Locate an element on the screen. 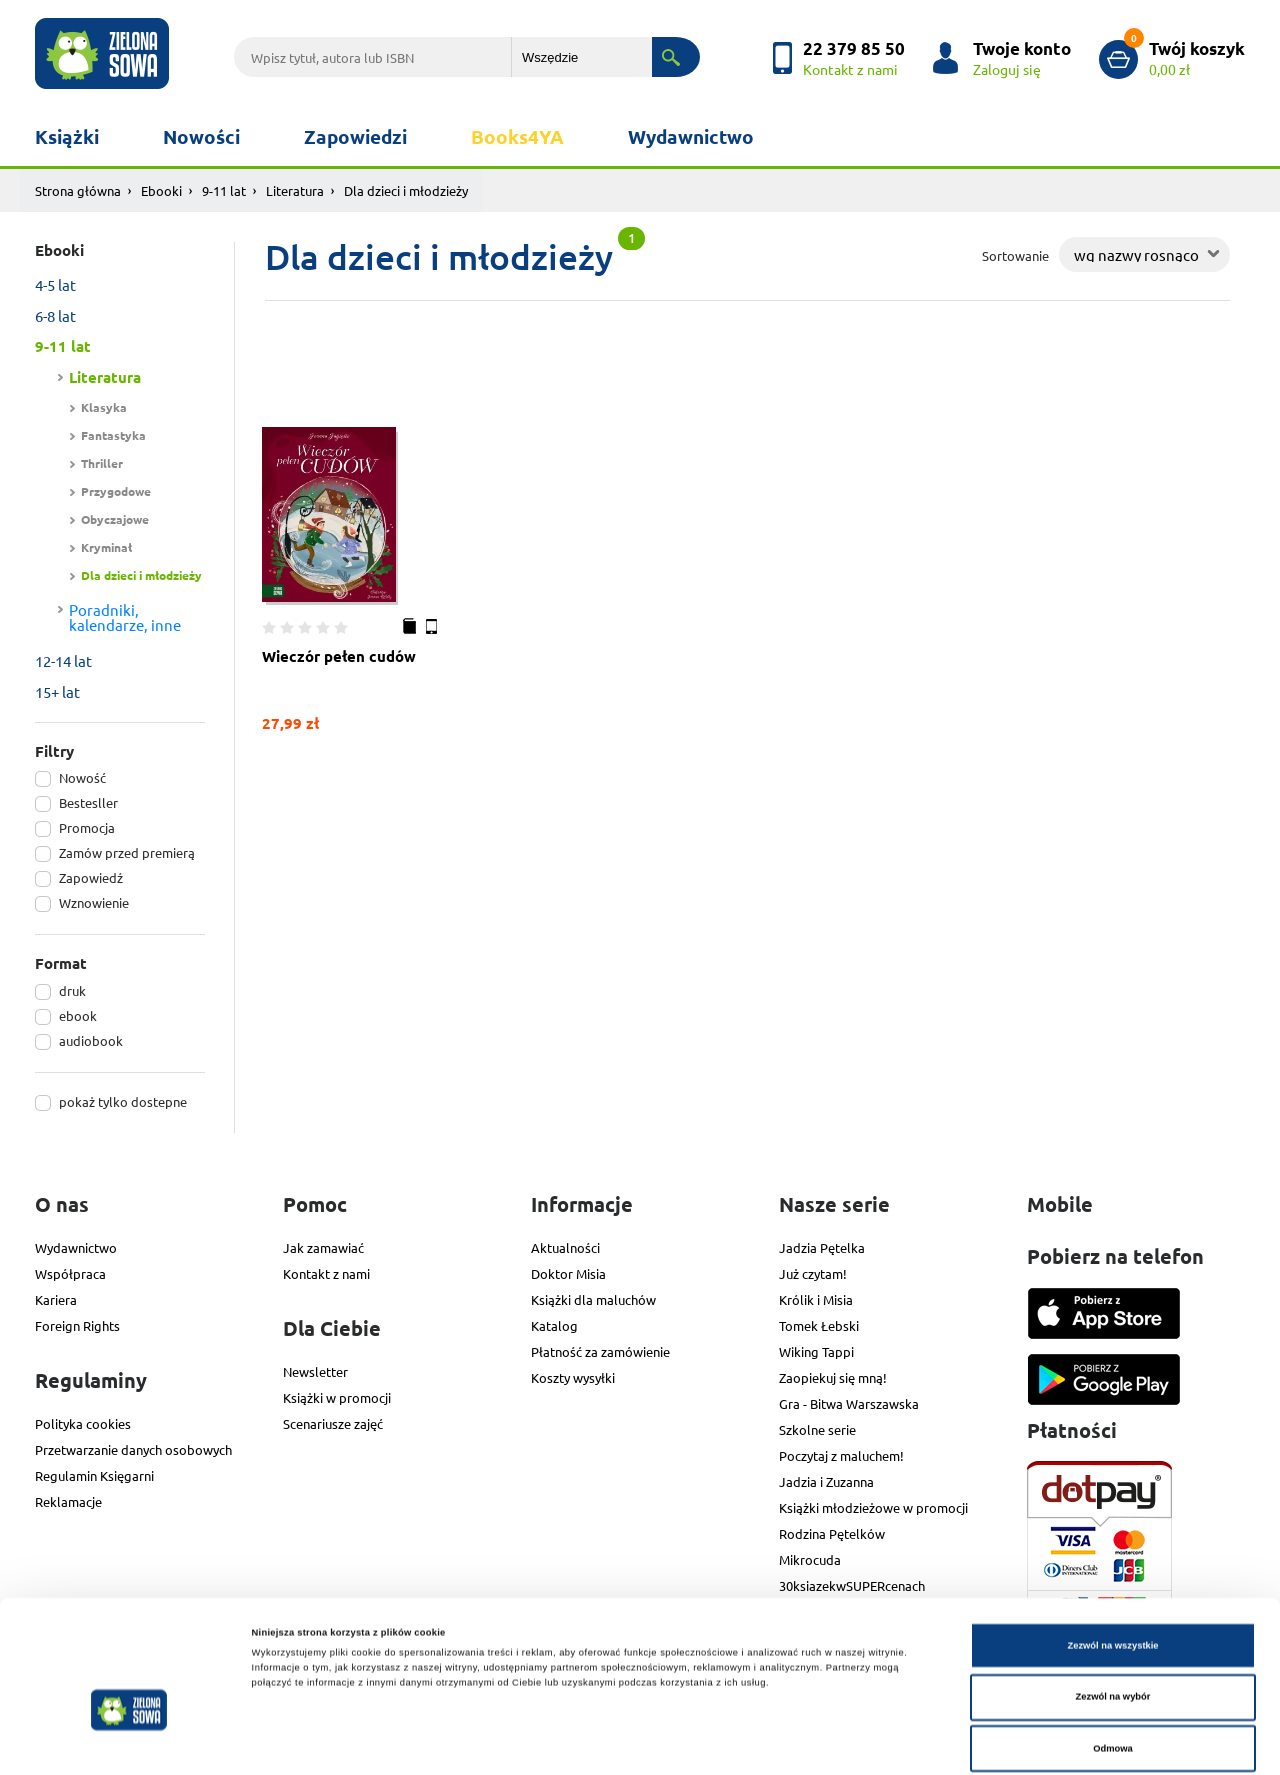  Ebooki is located at coordinates (161, 190).